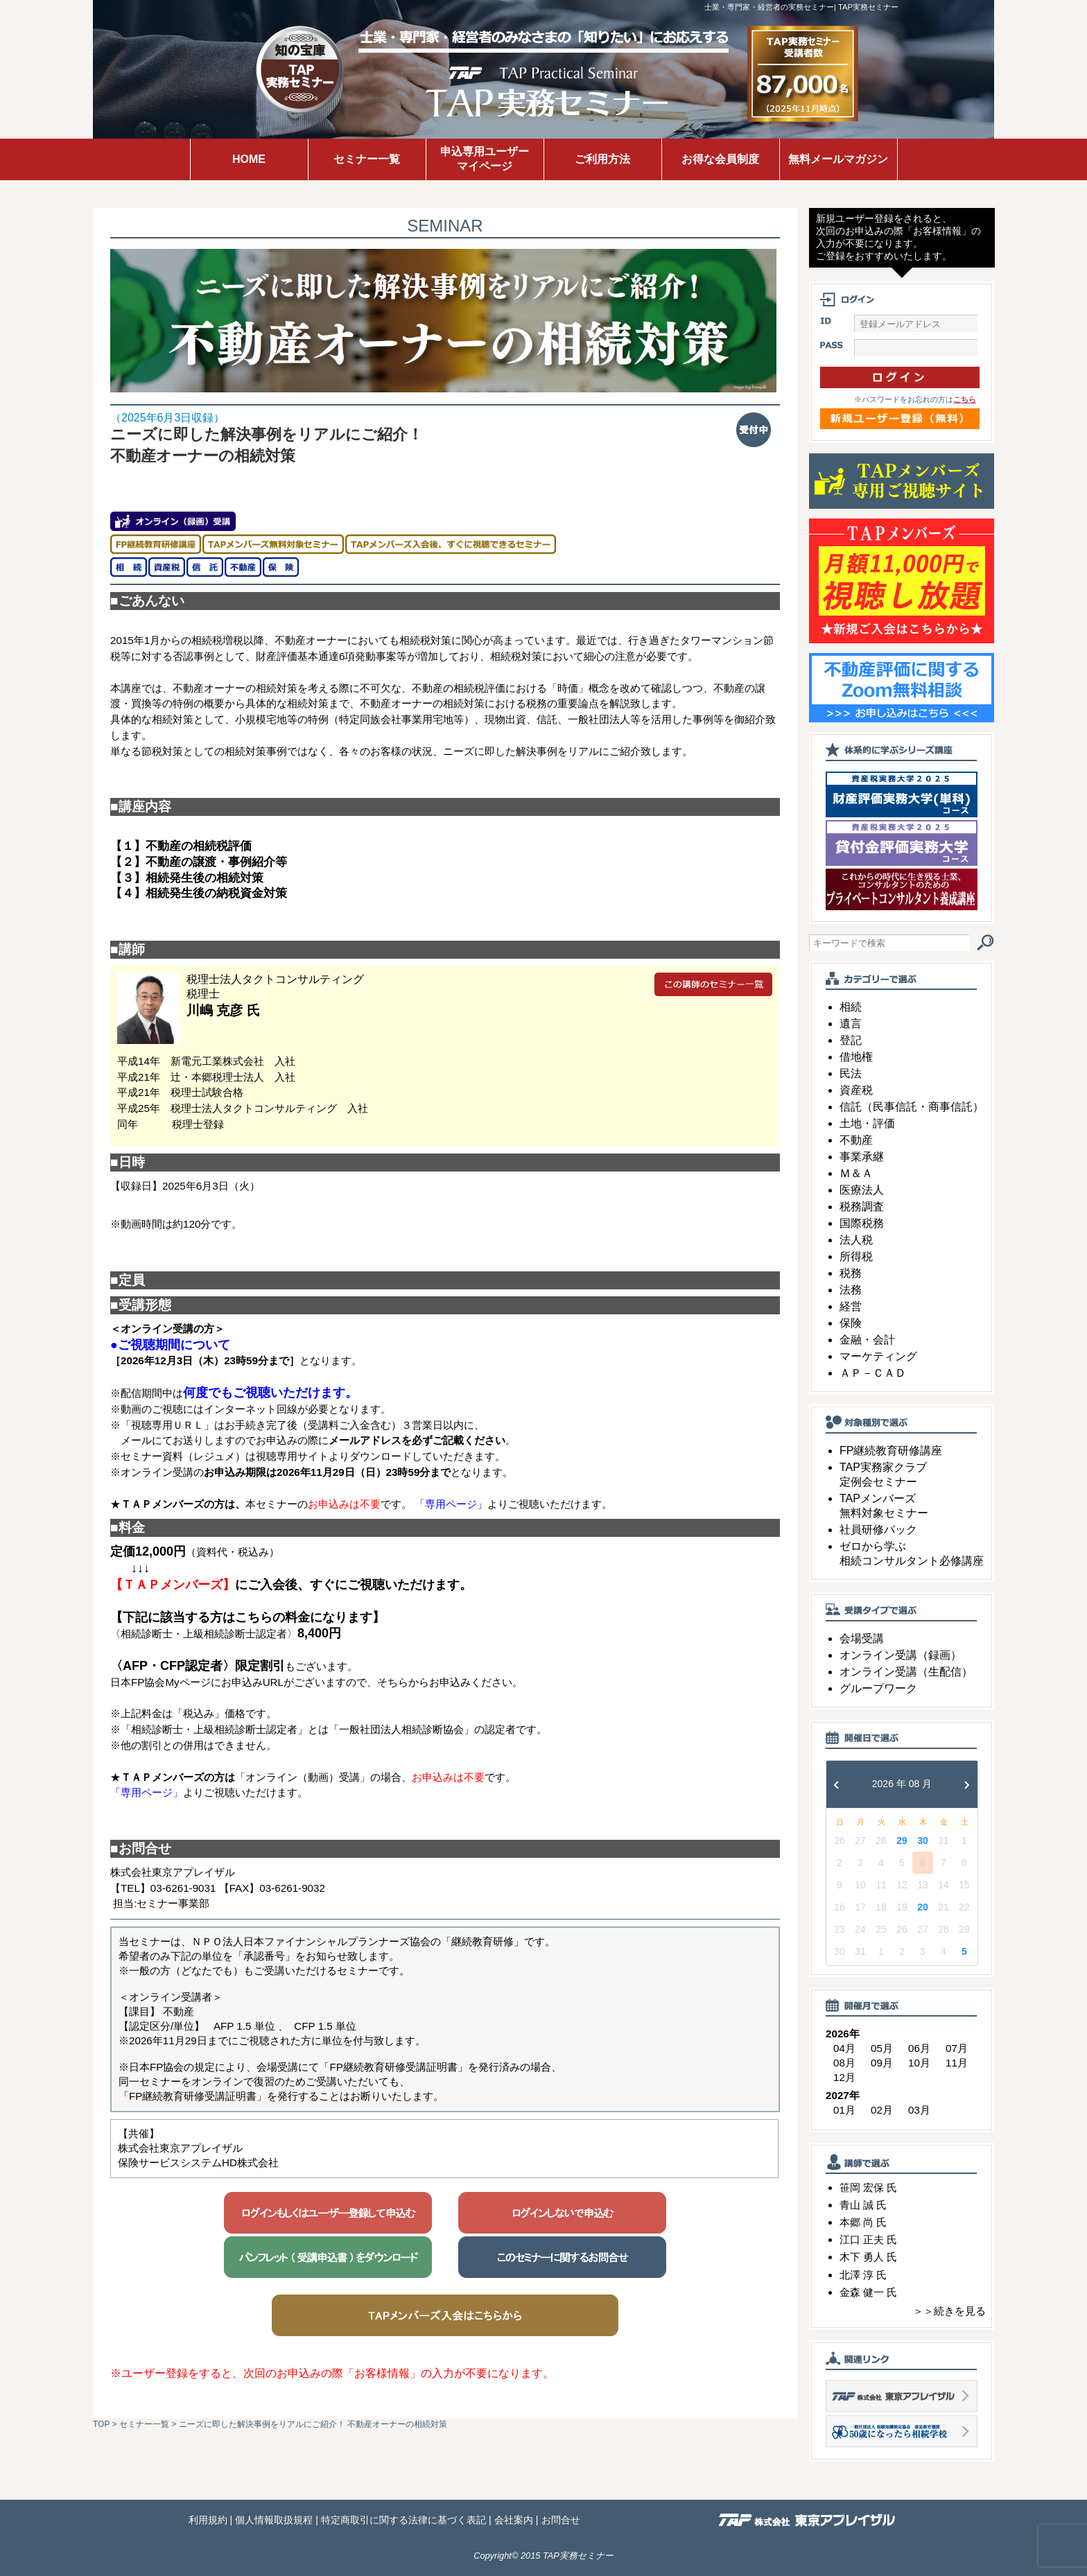  Describe the element at coordinates (851, 1306) in the screenshot. I see `経営` at that location.